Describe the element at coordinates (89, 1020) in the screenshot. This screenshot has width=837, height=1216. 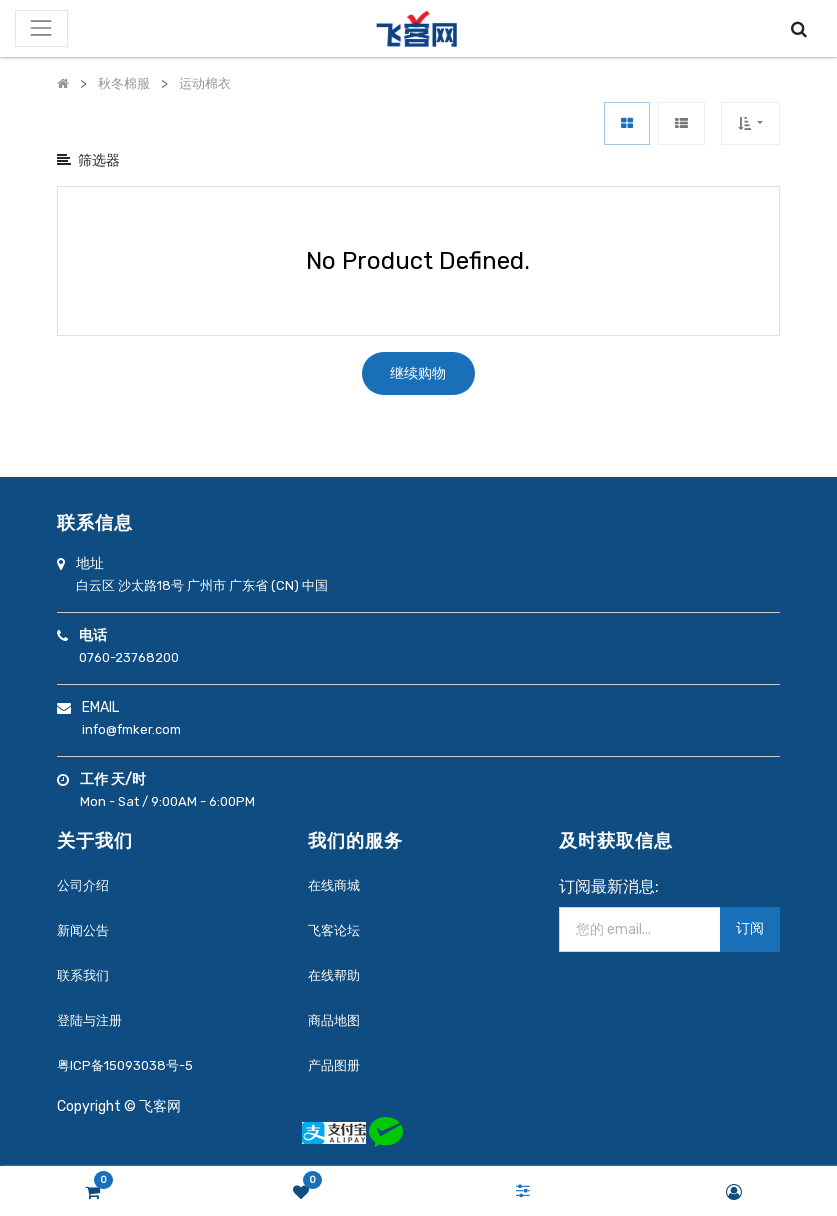
I see `登陆与注册` at that location.